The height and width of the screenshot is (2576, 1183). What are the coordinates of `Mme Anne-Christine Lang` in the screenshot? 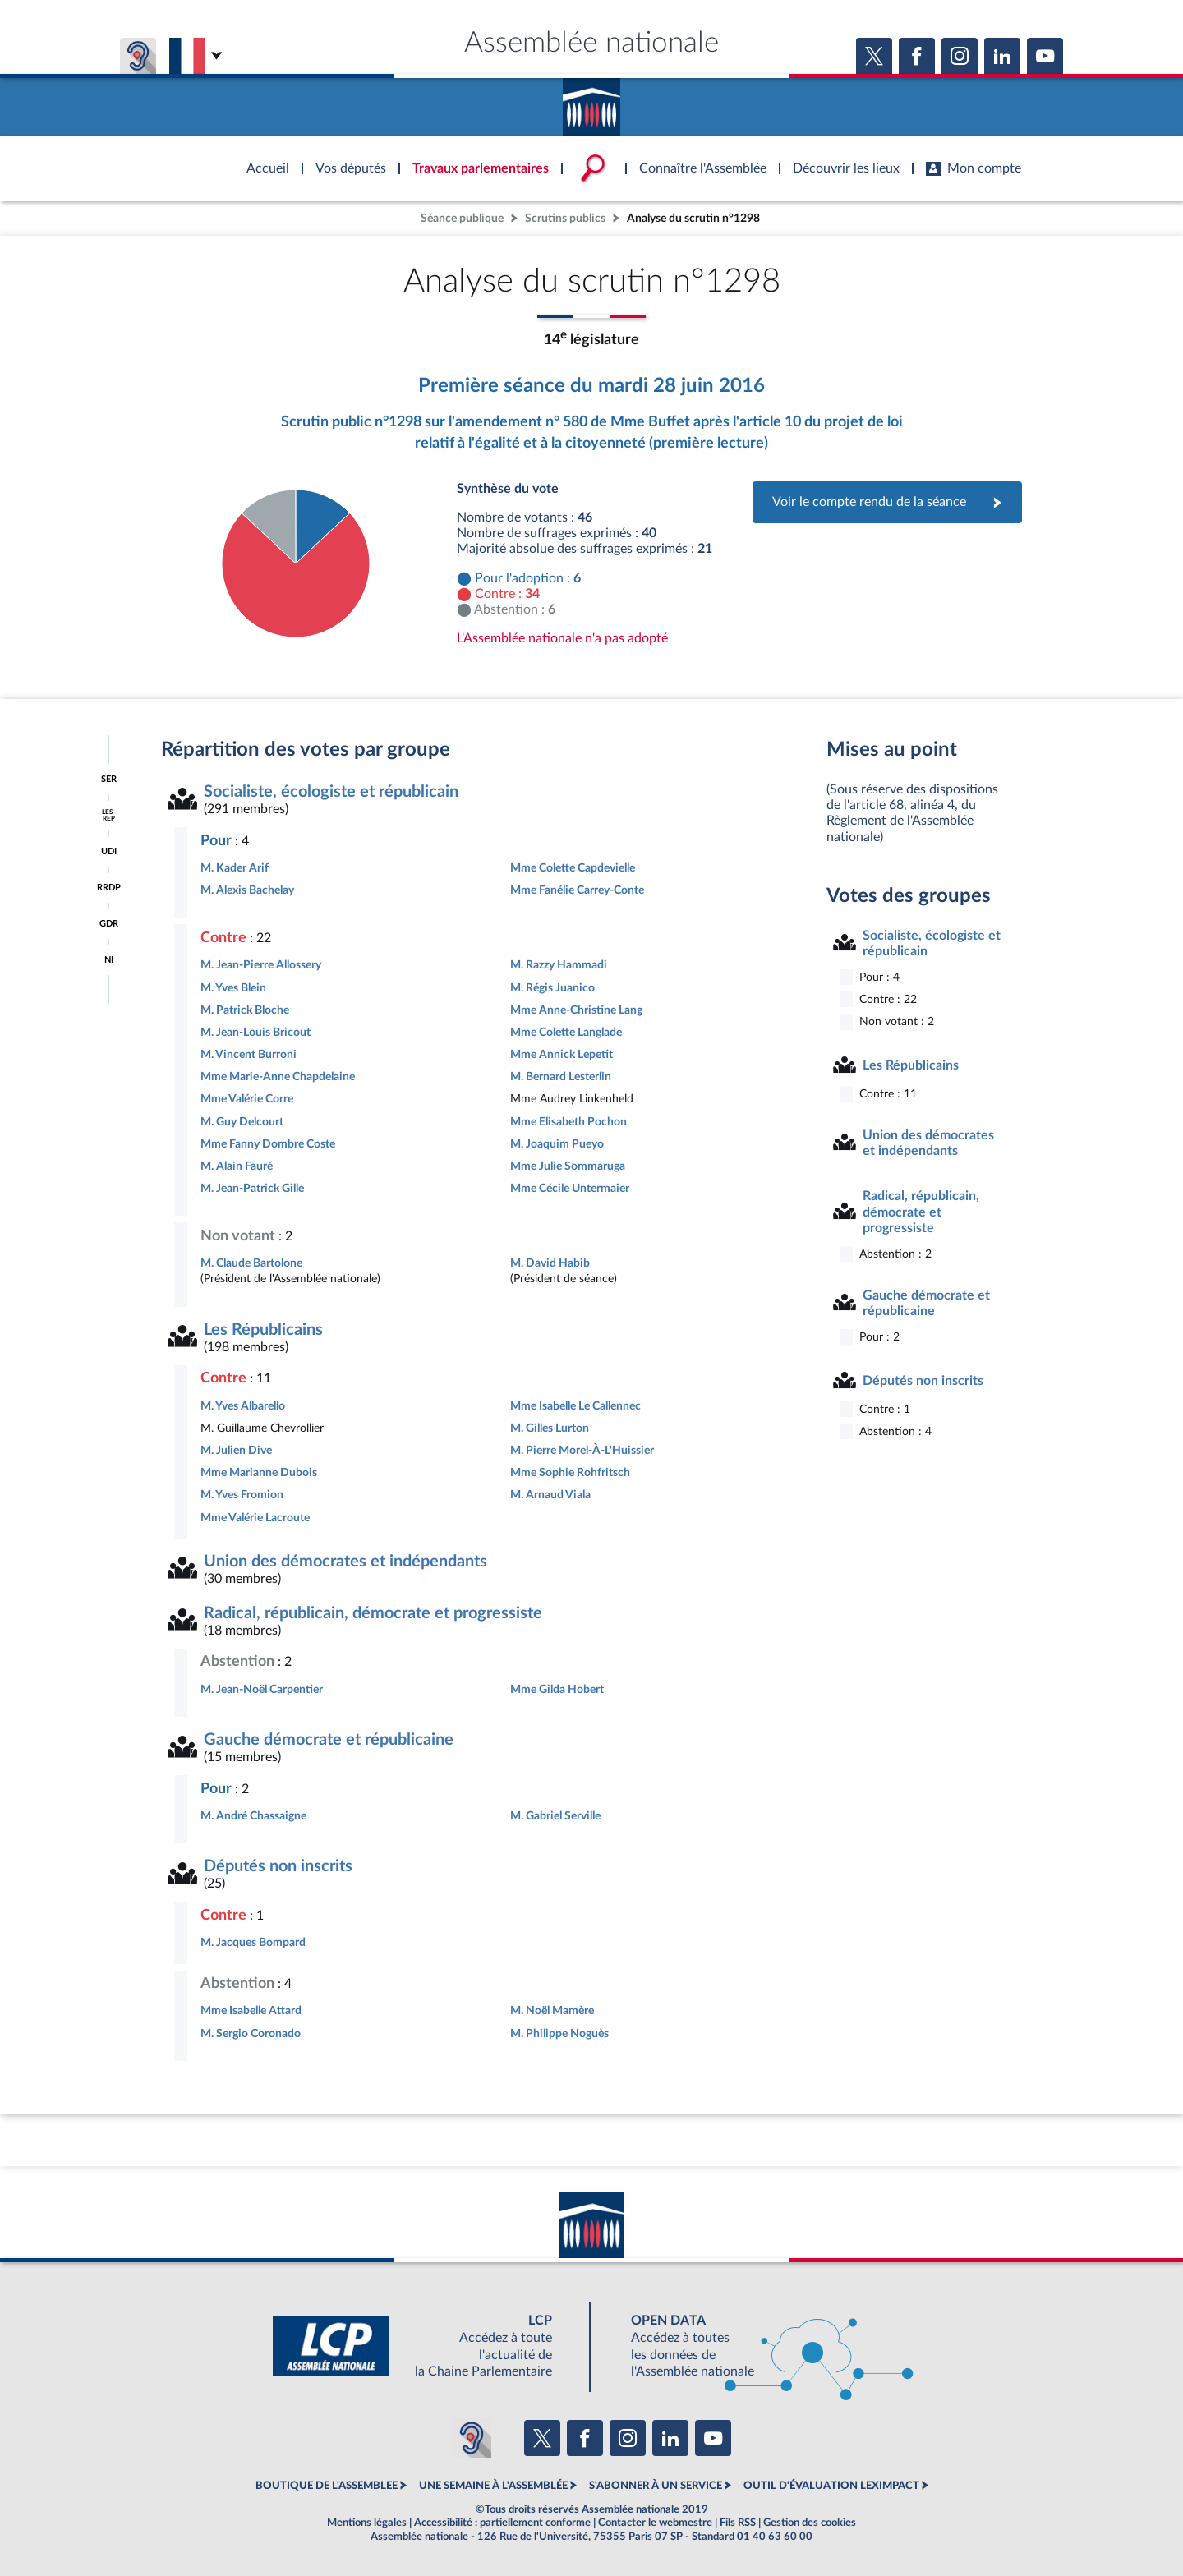 It's located at (576, 1010).